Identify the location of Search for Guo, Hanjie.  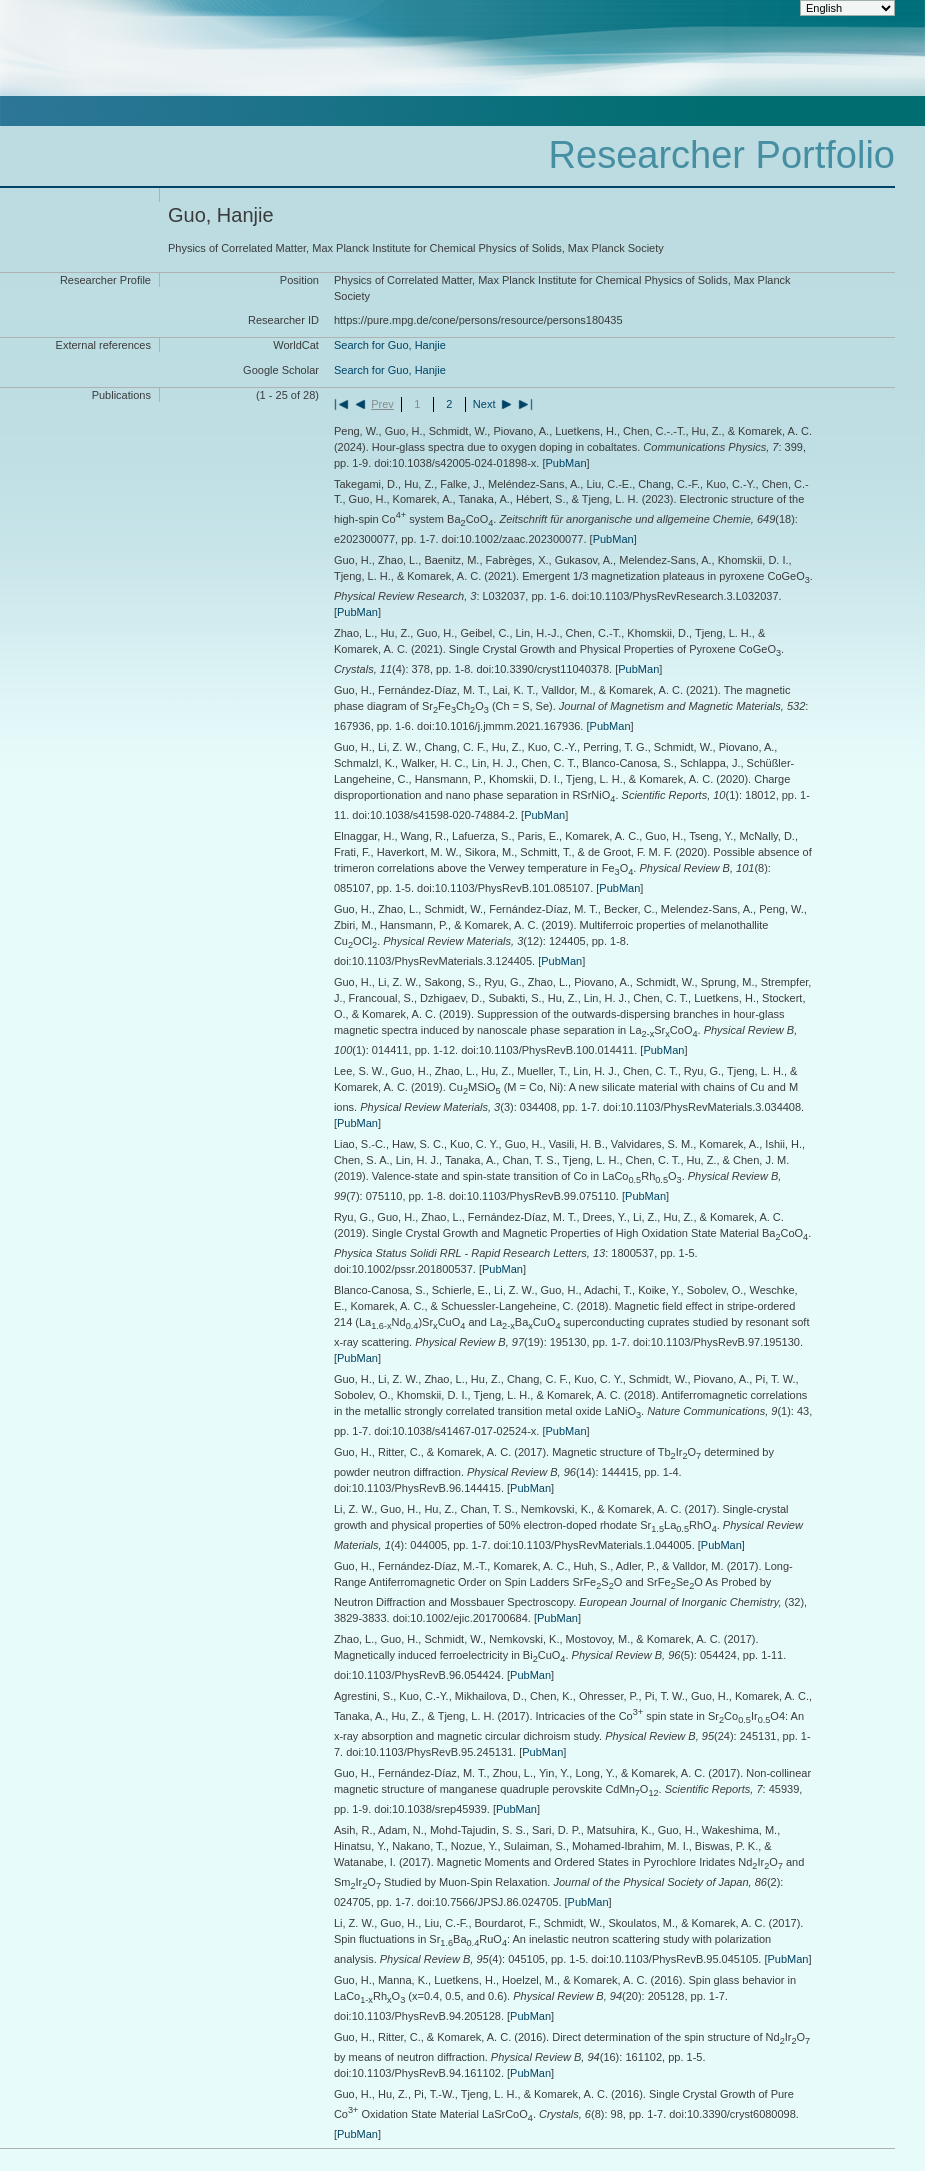
(390, 345).